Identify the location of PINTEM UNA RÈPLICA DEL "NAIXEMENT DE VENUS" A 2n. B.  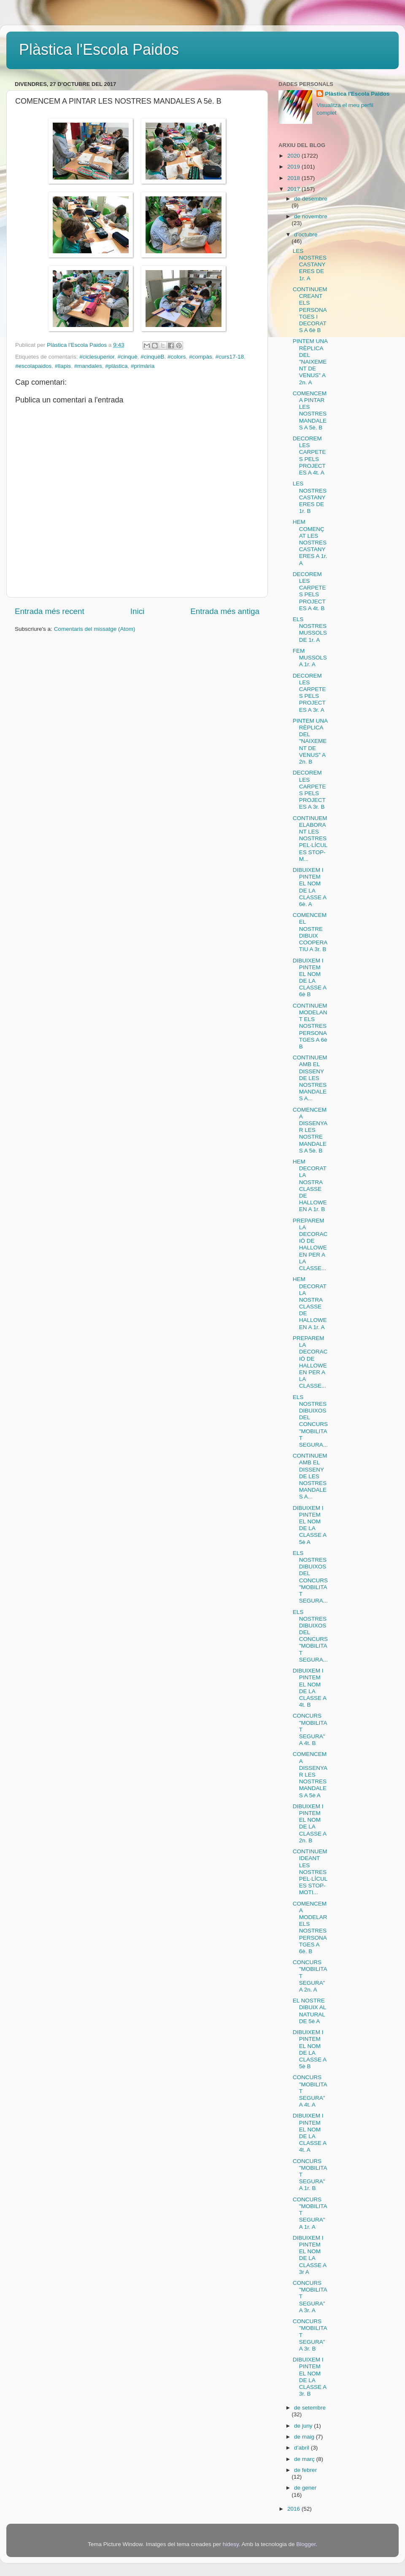
(310, 741).